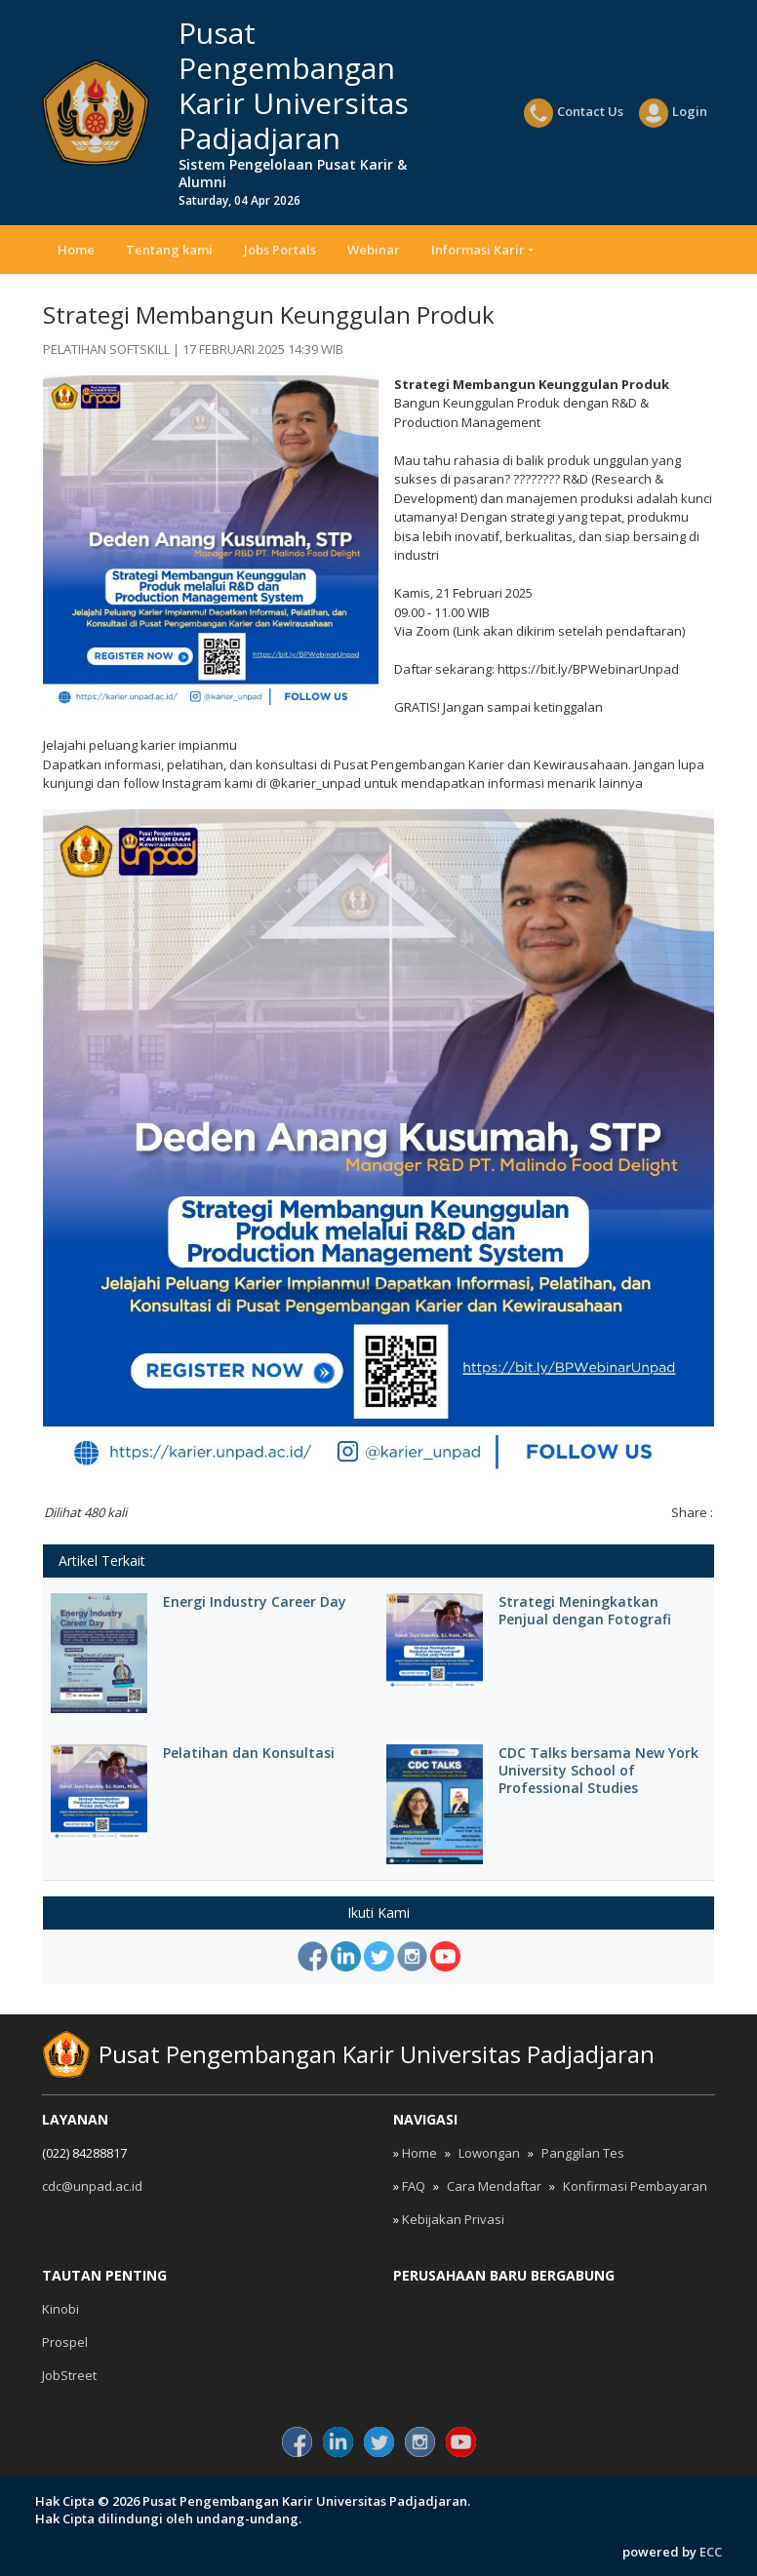 This screenshot has height=2576, width=757. I want to click on Kebijakan Privasi, so click(453, 2219).